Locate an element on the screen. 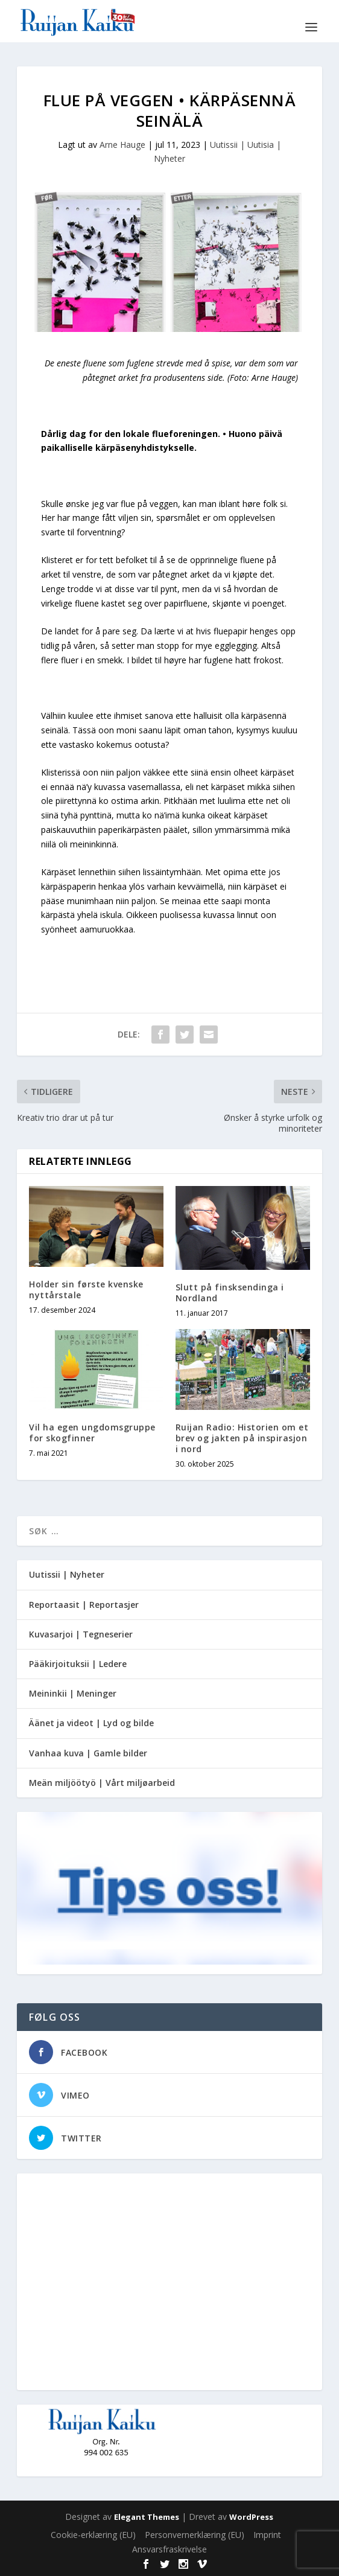  Personvernerklæring (EU) is located at coordinates (194, 2534).